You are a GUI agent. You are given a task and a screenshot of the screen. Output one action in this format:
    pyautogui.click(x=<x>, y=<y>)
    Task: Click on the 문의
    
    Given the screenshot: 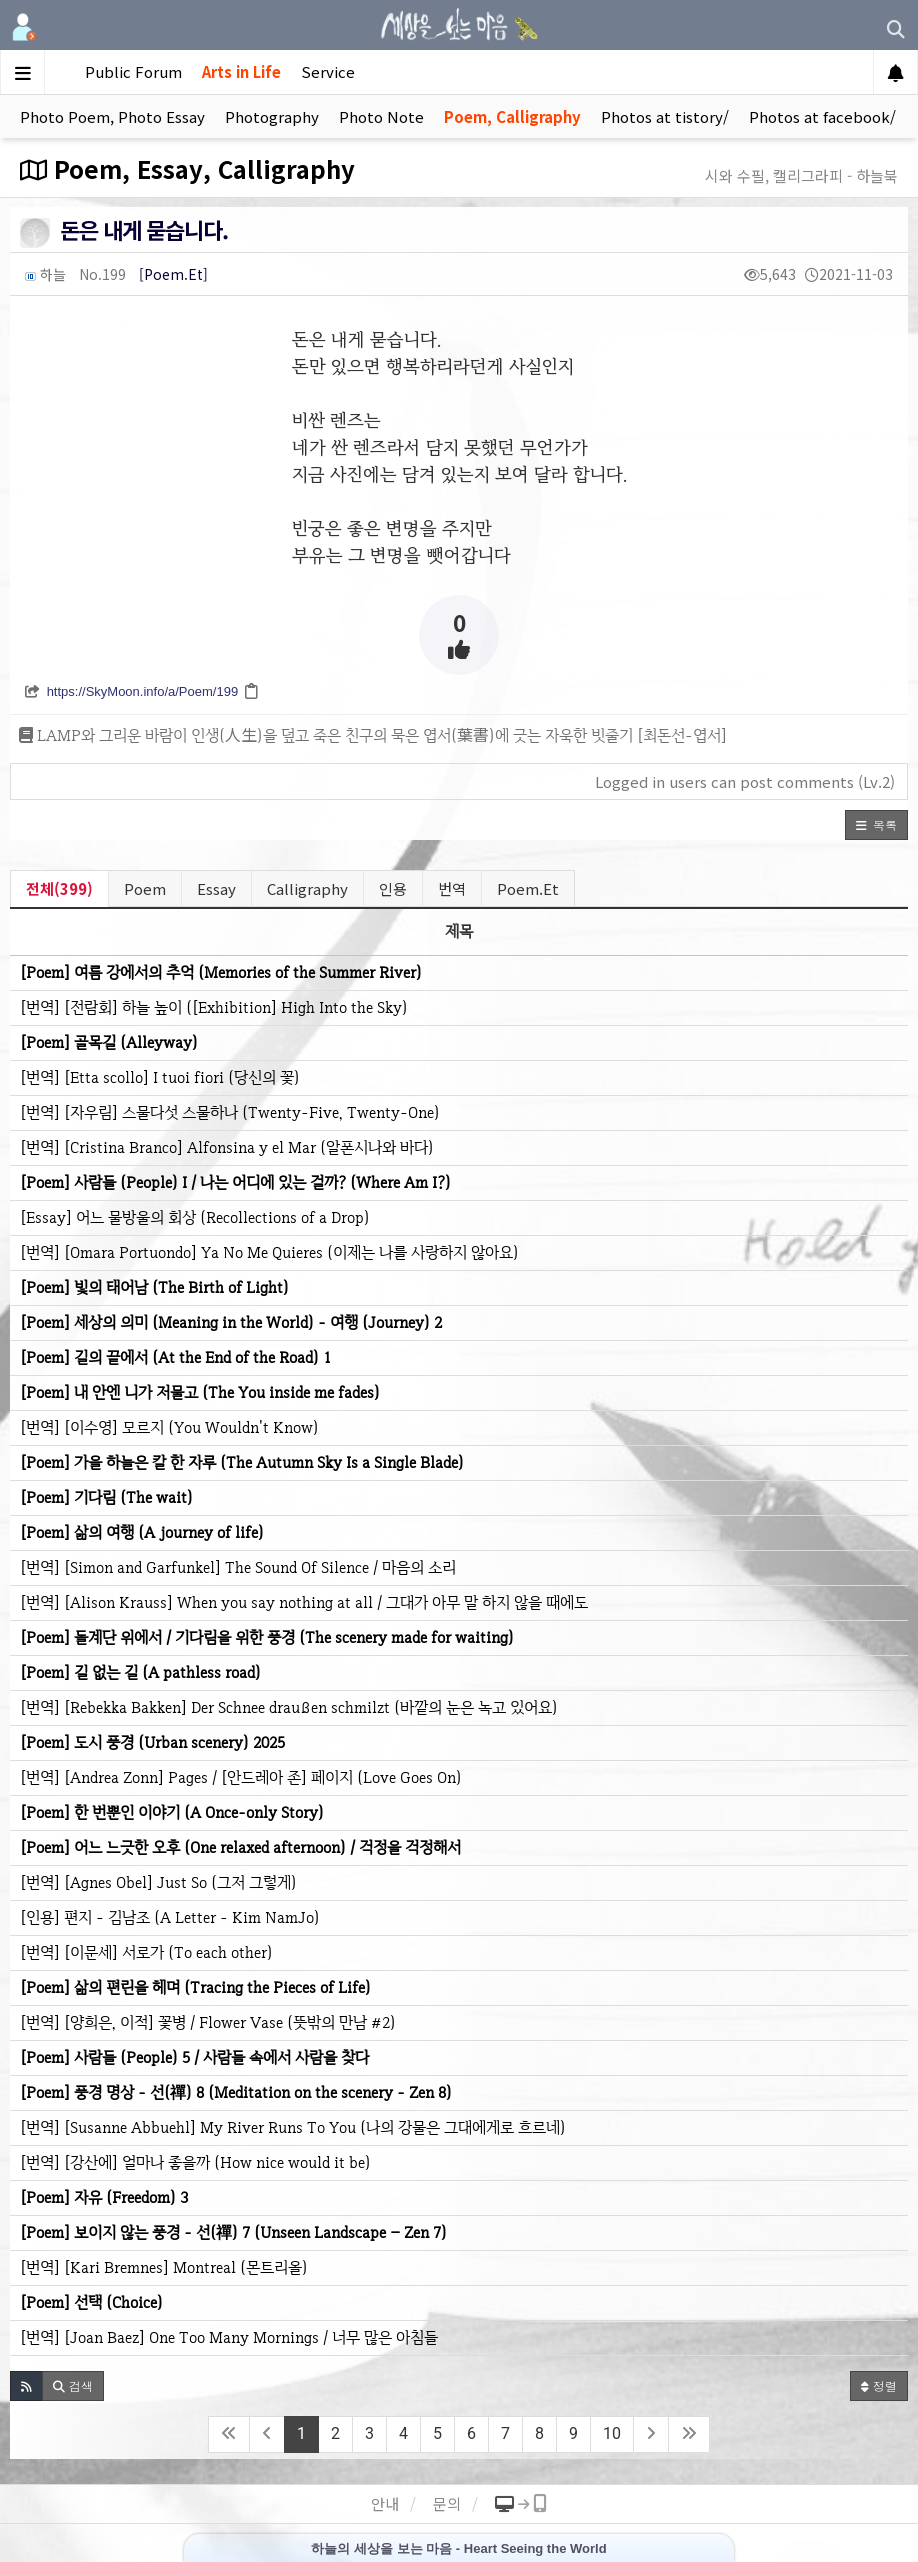 What is the action you would take?
    pyautogui.click(x=447, y=2503)
    